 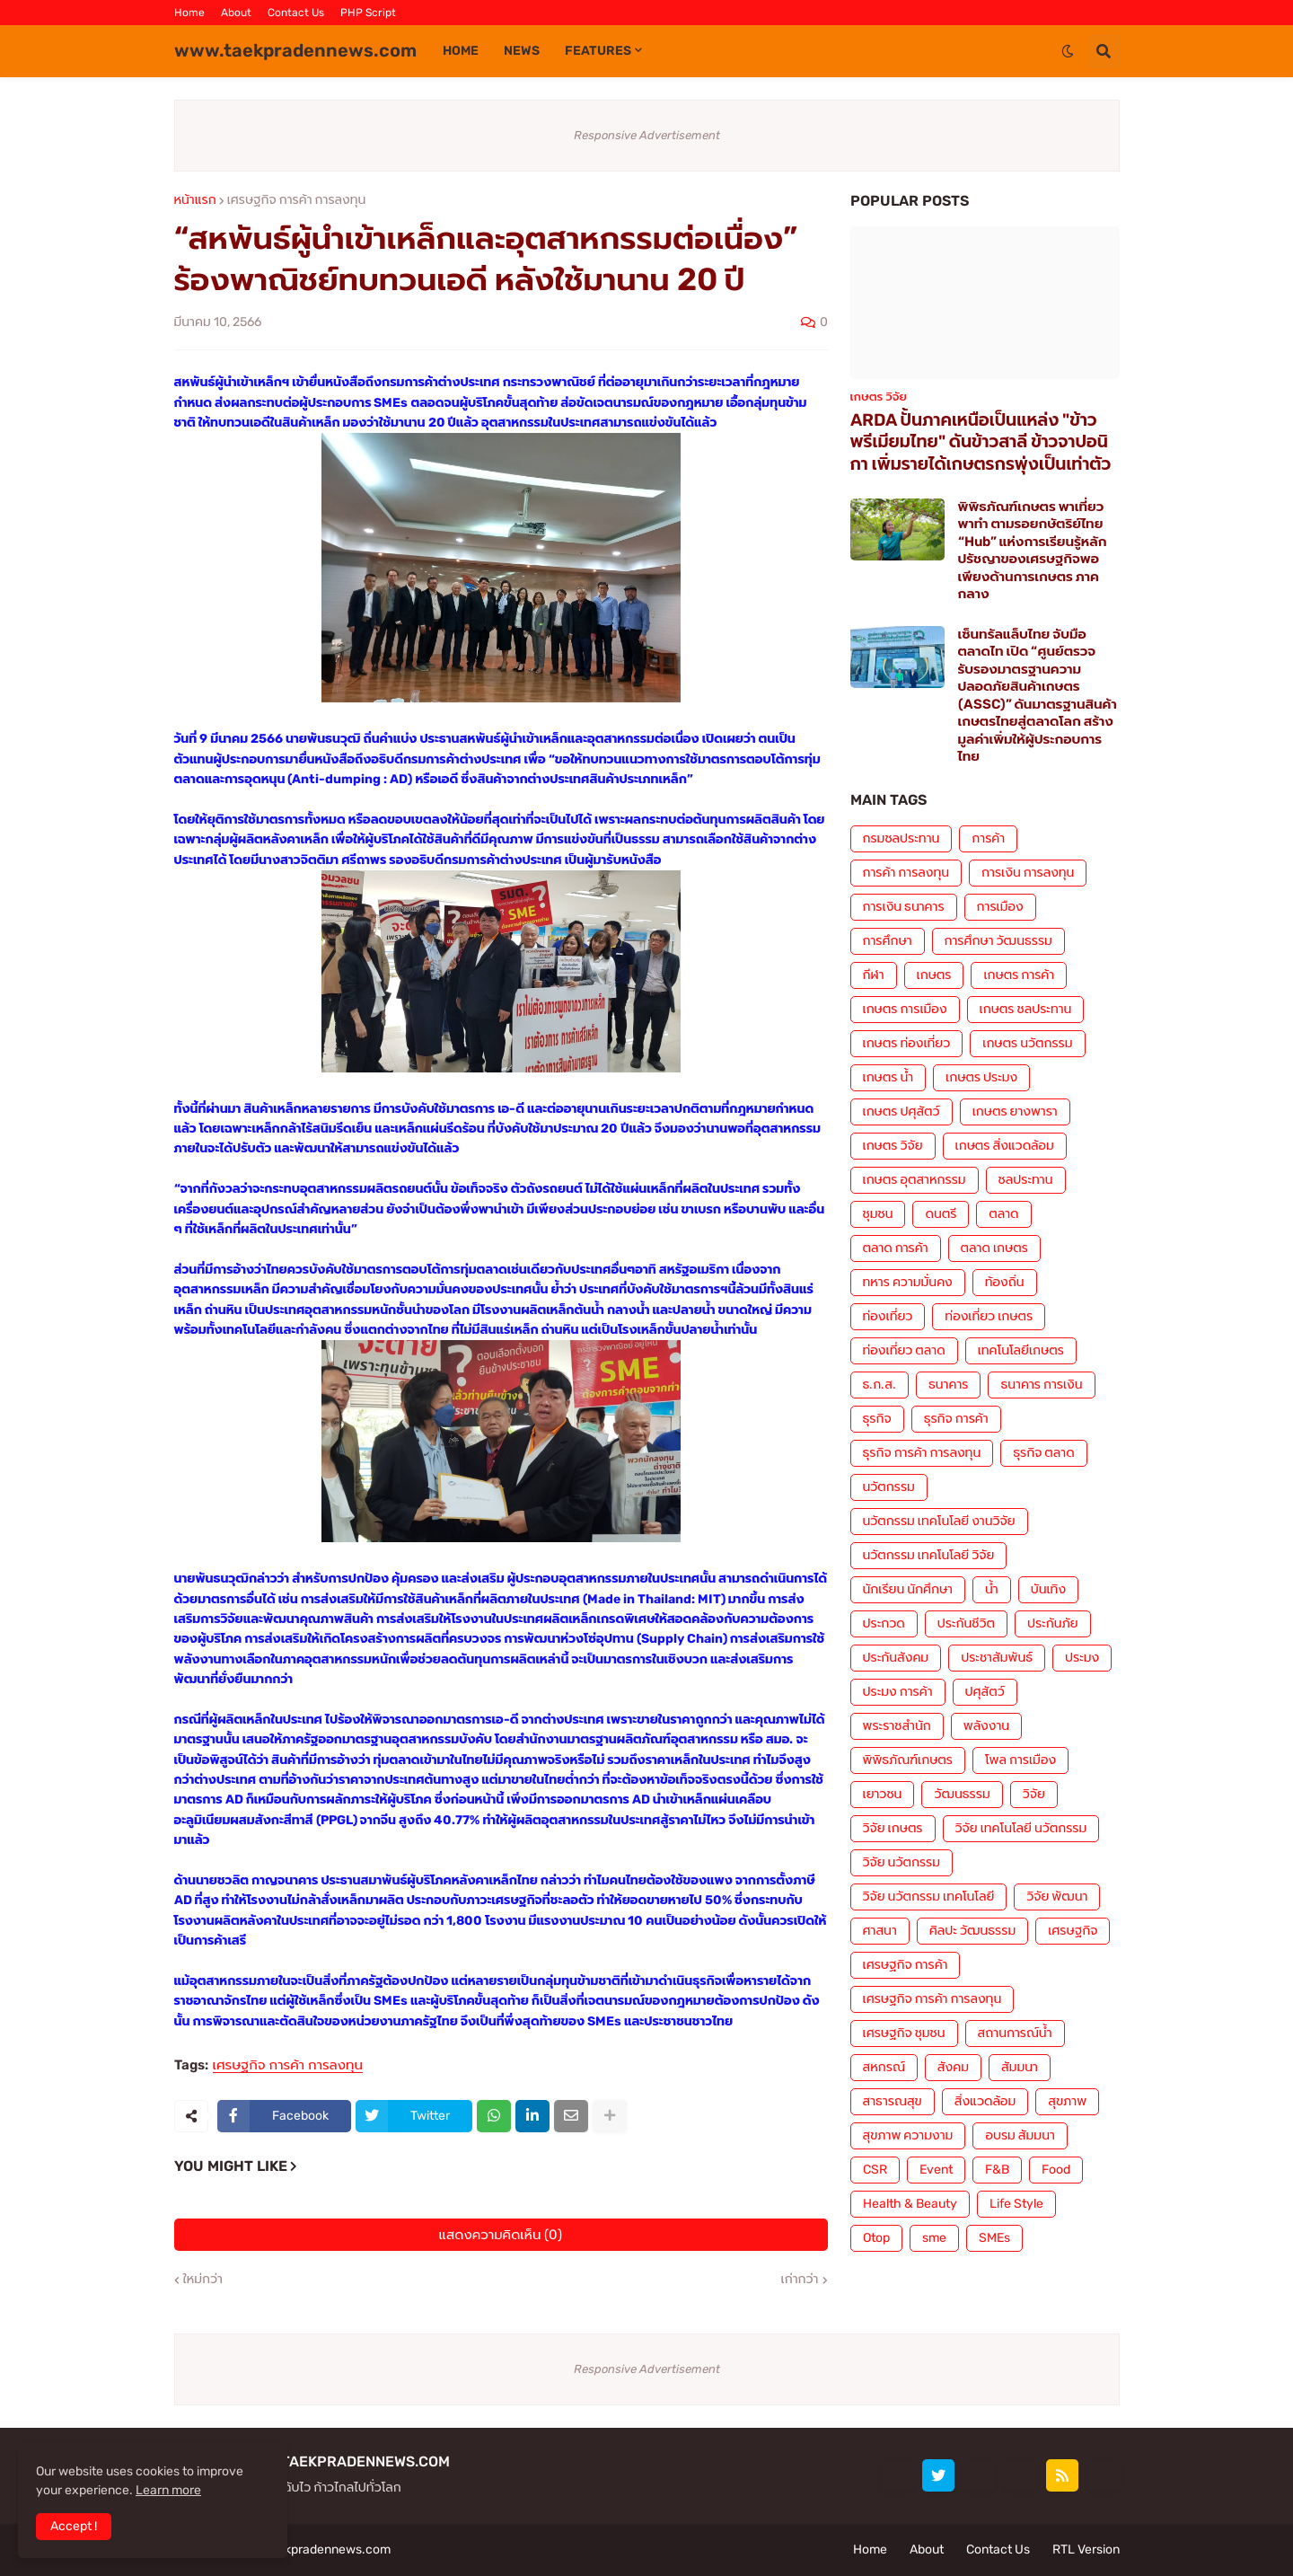 What do you see at coordinates (884, 1623) in the screenshot?
I see `ประกวด` at bounding box center [884, 1623].